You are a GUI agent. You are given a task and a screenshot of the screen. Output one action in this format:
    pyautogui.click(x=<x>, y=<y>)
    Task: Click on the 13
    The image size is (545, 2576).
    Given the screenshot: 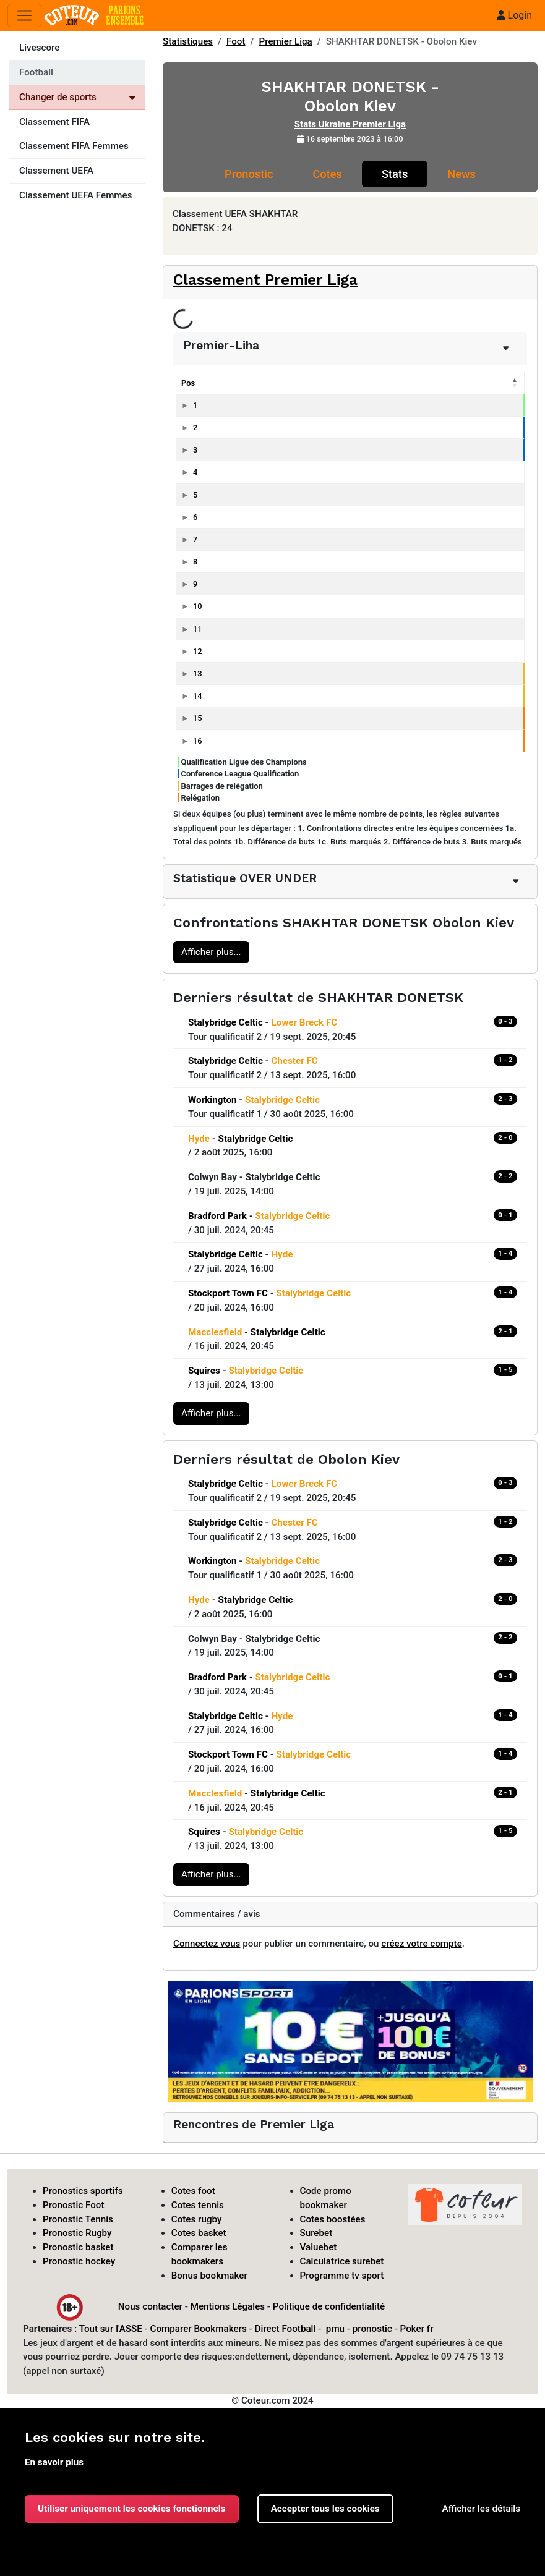 What is the action you would take?
    pyautogui.click(x=197, y=673)
    